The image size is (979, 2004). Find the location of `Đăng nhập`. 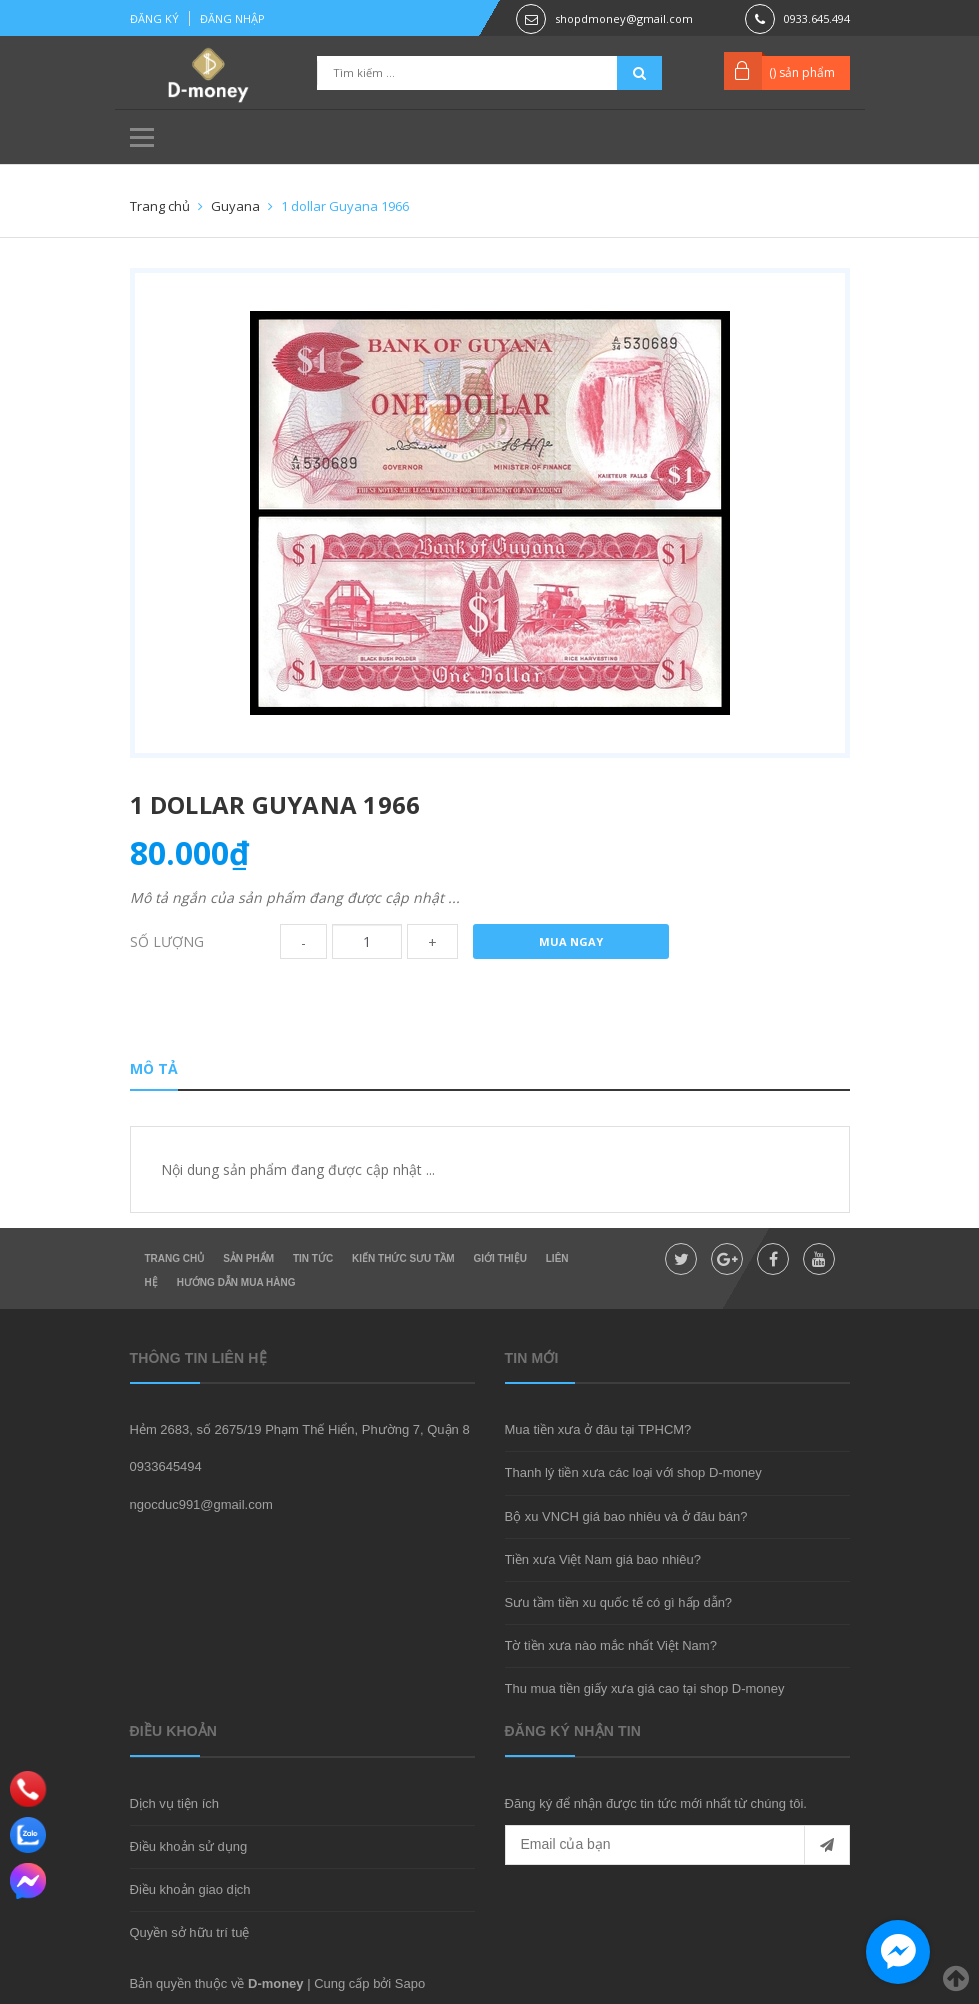

Đăng nhập is located at coordinates (232, 18).